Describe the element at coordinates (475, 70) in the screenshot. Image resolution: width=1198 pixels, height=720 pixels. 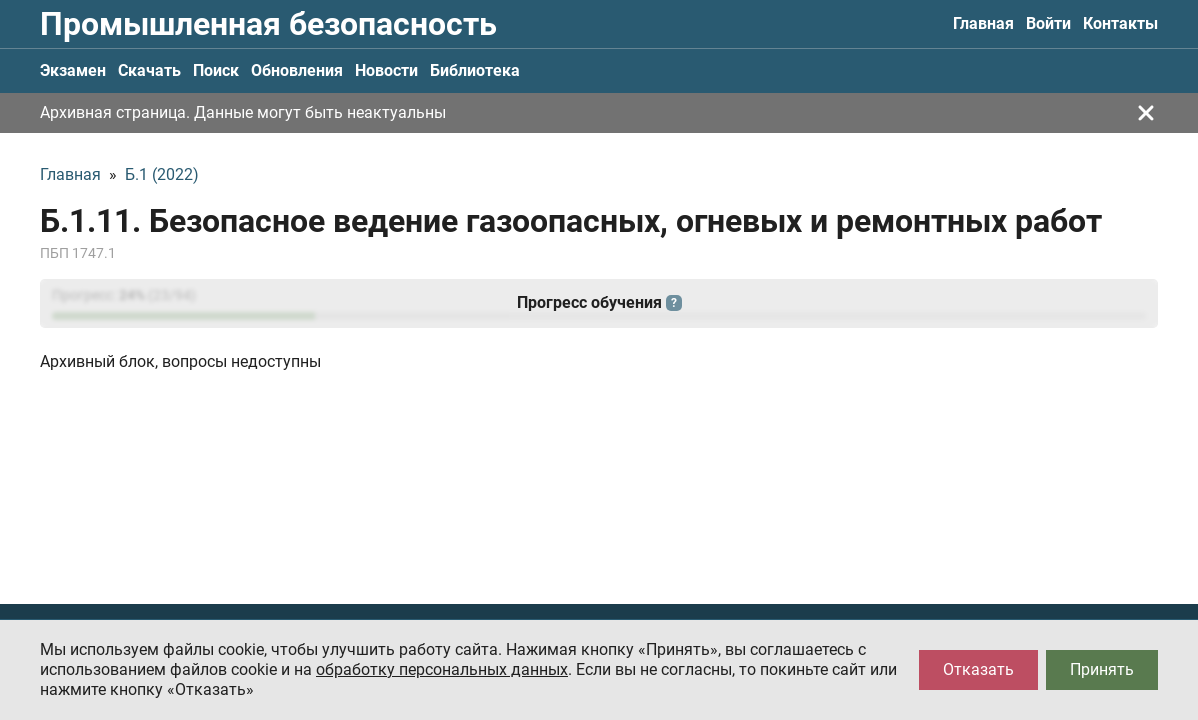
I see `Библиотека` at that location.